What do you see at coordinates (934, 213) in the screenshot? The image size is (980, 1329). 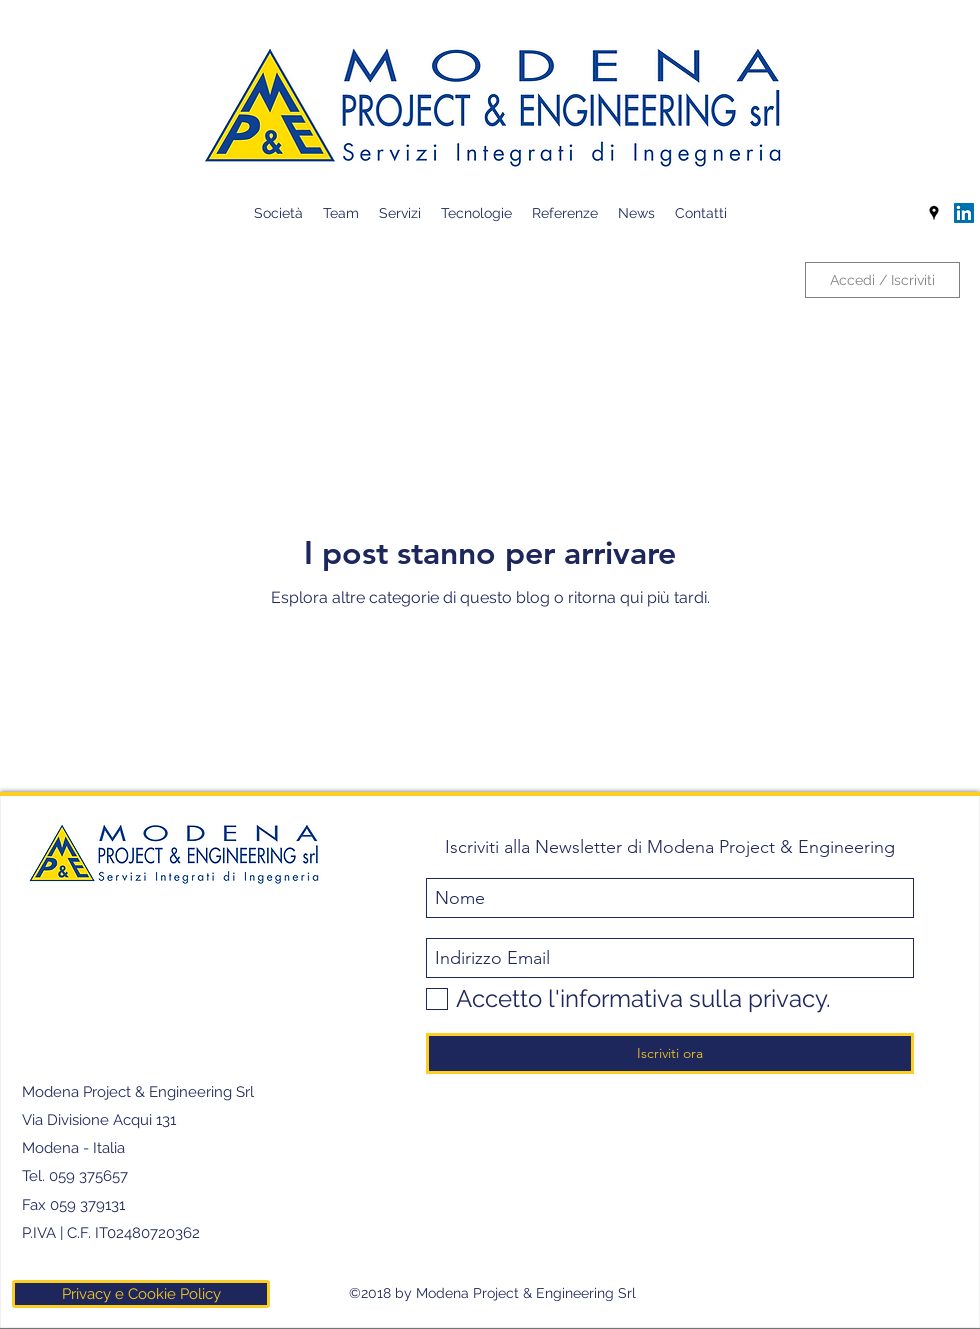 I see `[googlePlaces]` at bounding box center [934, 213].